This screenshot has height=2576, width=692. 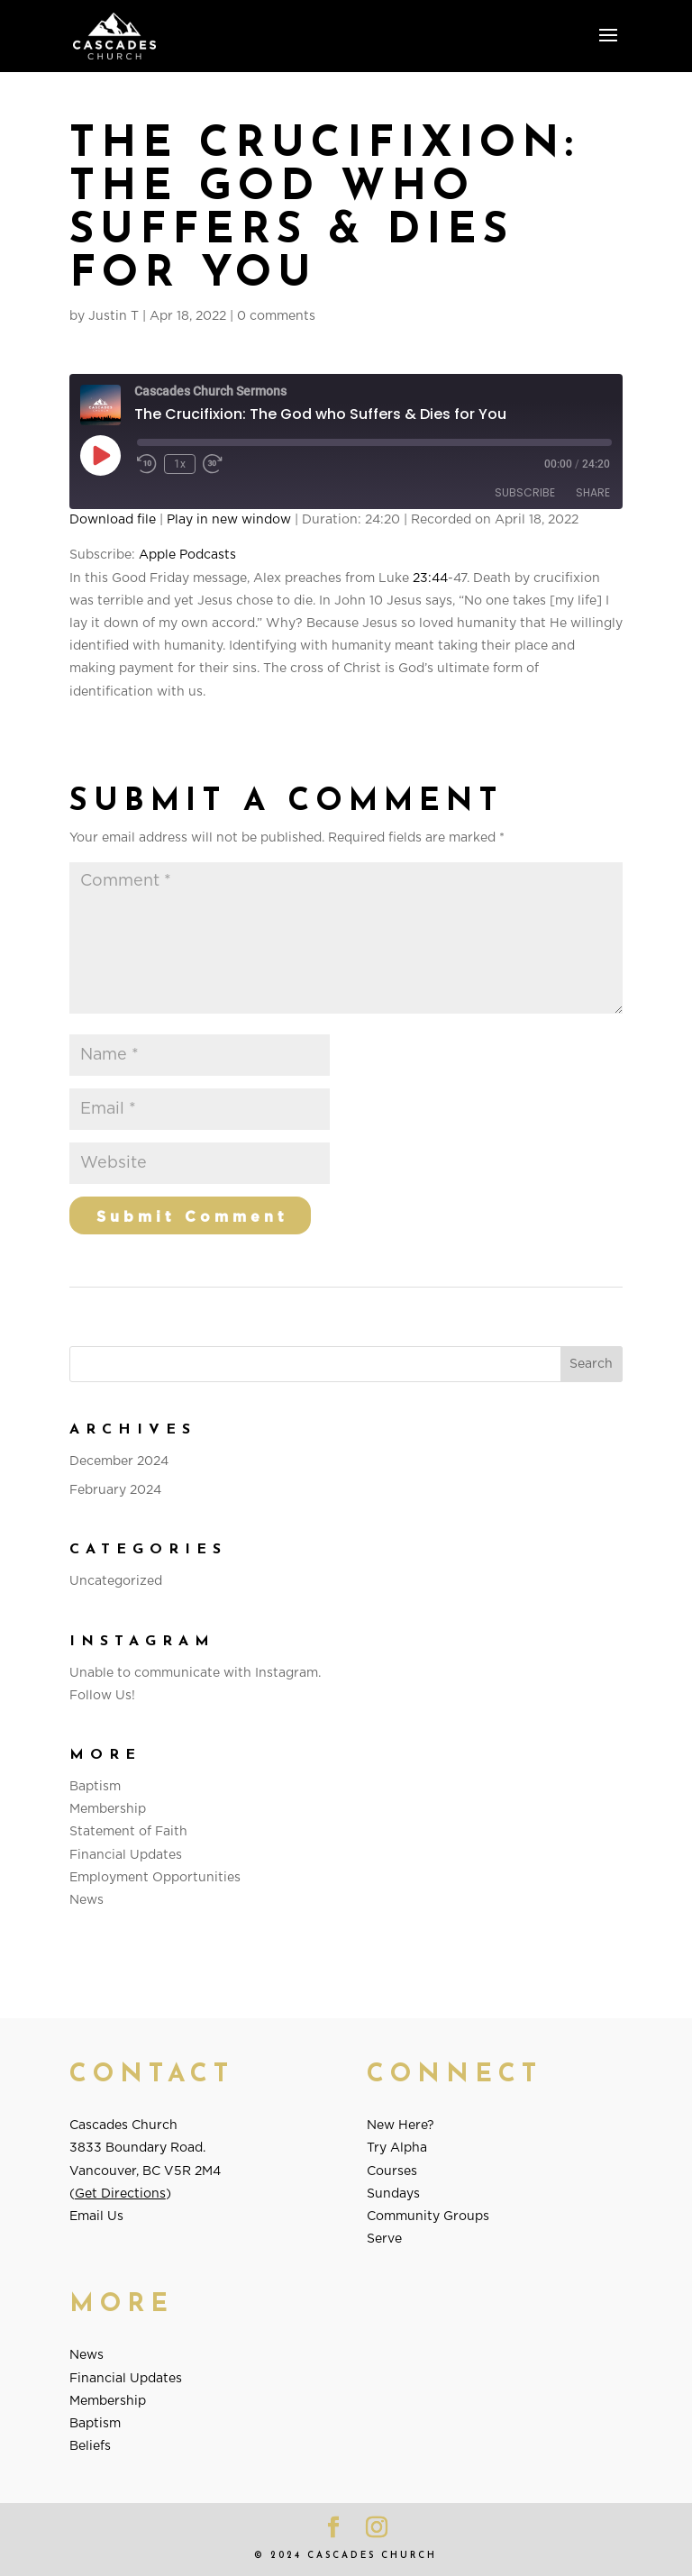 I want to click on Uncategorized, so click(x=115, y=1581).